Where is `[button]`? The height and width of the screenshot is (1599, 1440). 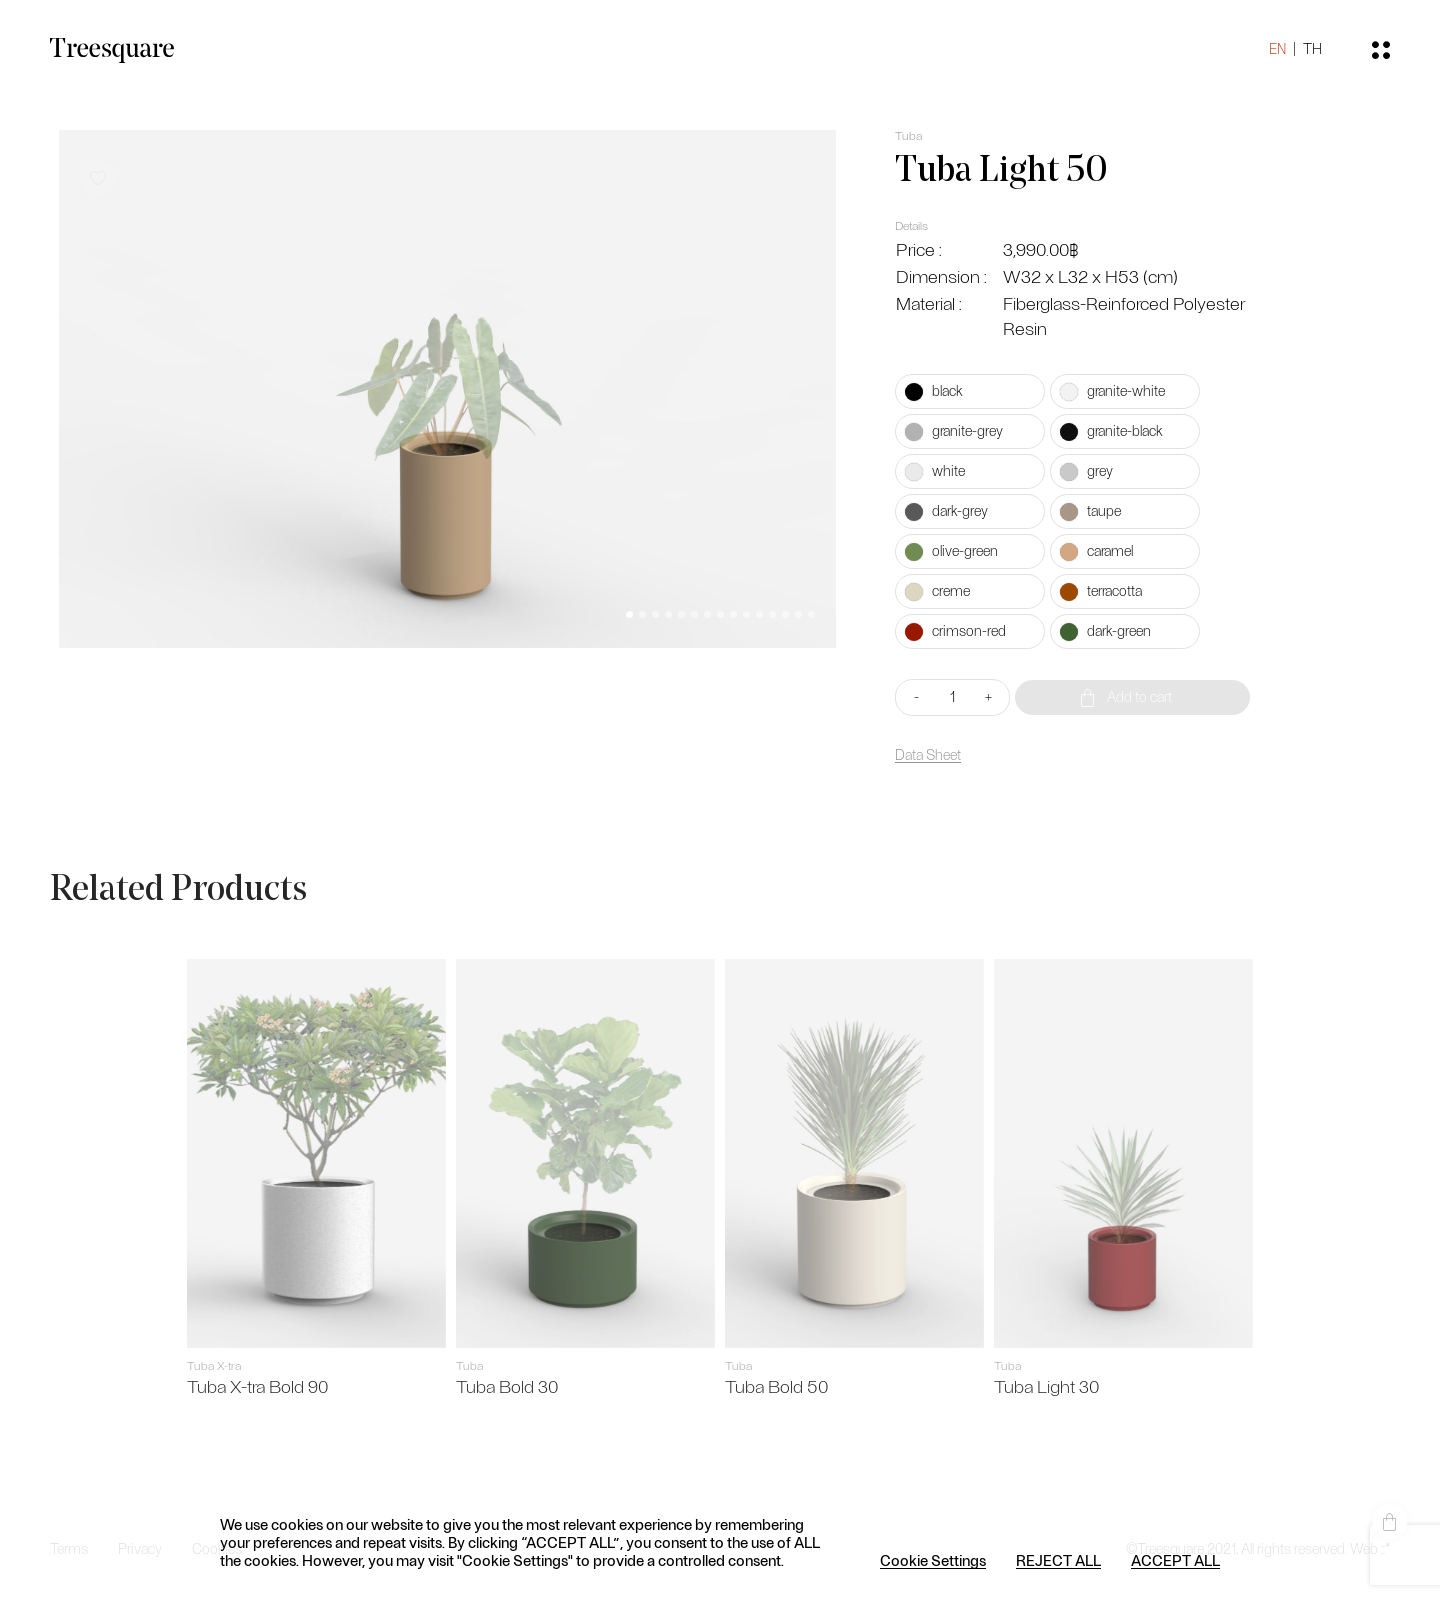 [button] is located at coordinates (629, 614).